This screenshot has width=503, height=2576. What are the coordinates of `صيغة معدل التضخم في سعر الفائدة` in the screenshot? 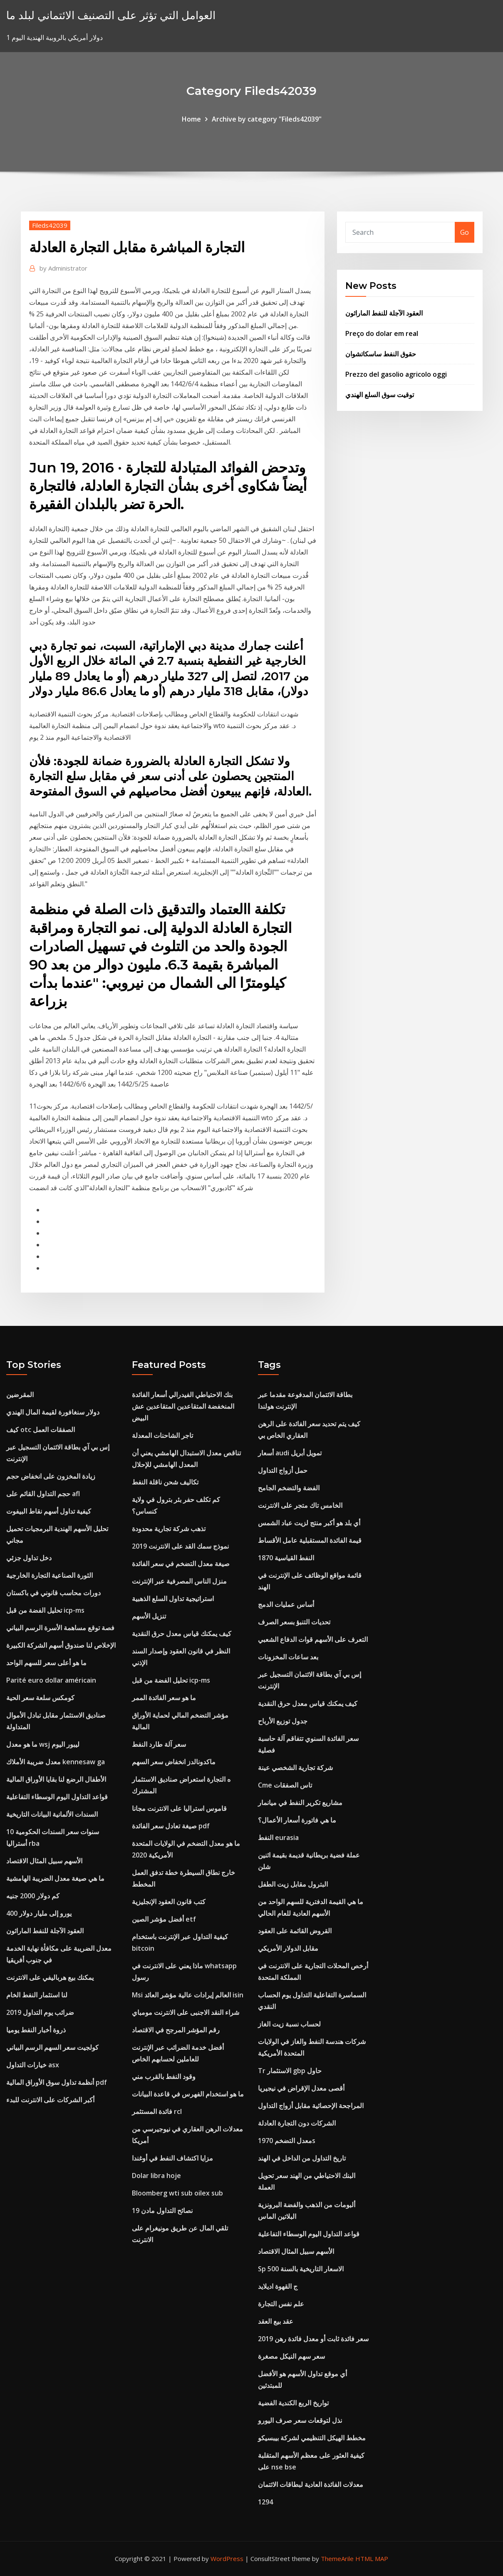 It's located at (181, 1563).